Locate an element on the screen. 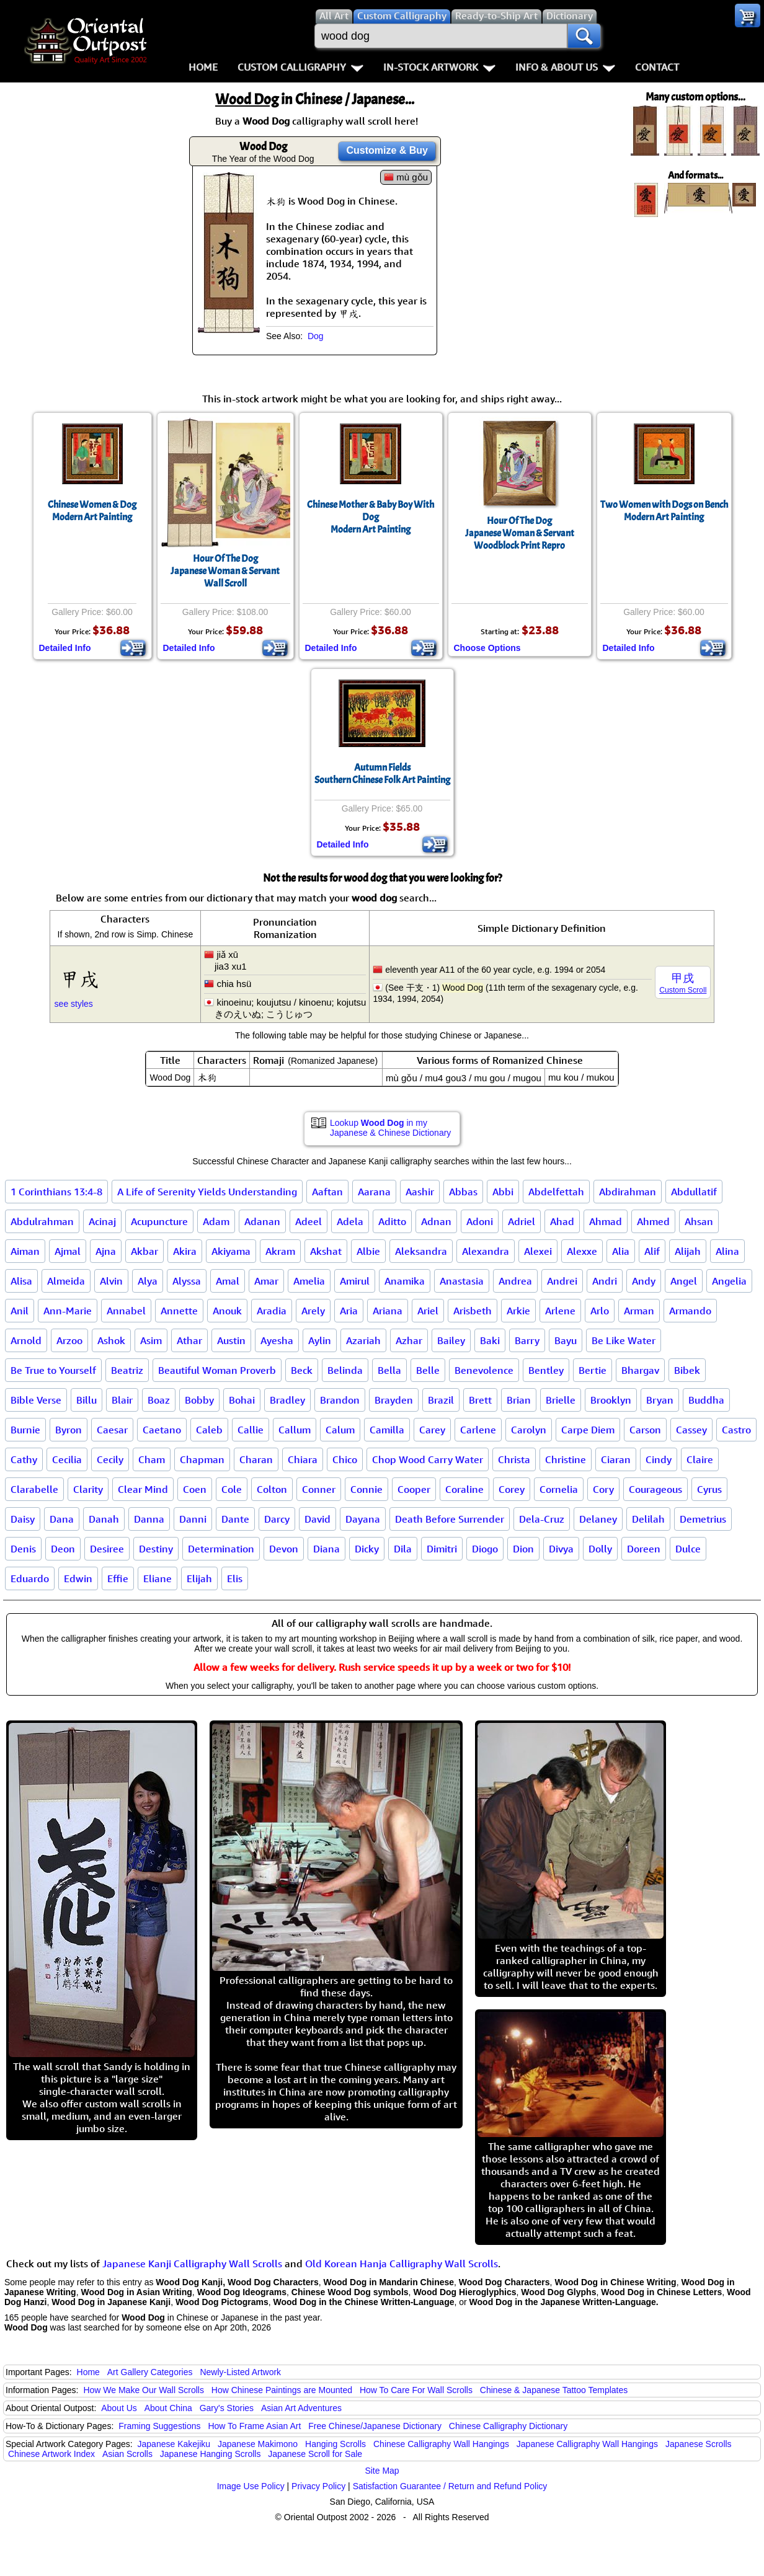  Be True to Yourself is located at coordinates (53, 1370).